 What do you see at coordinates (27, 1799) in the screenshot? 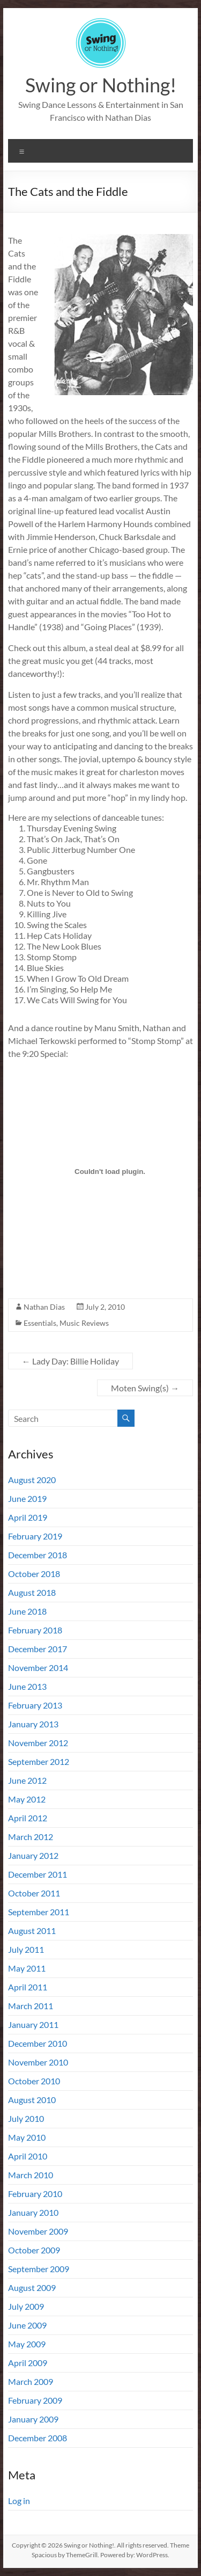
I see `May 2012` at bounding box center [27, 1799].